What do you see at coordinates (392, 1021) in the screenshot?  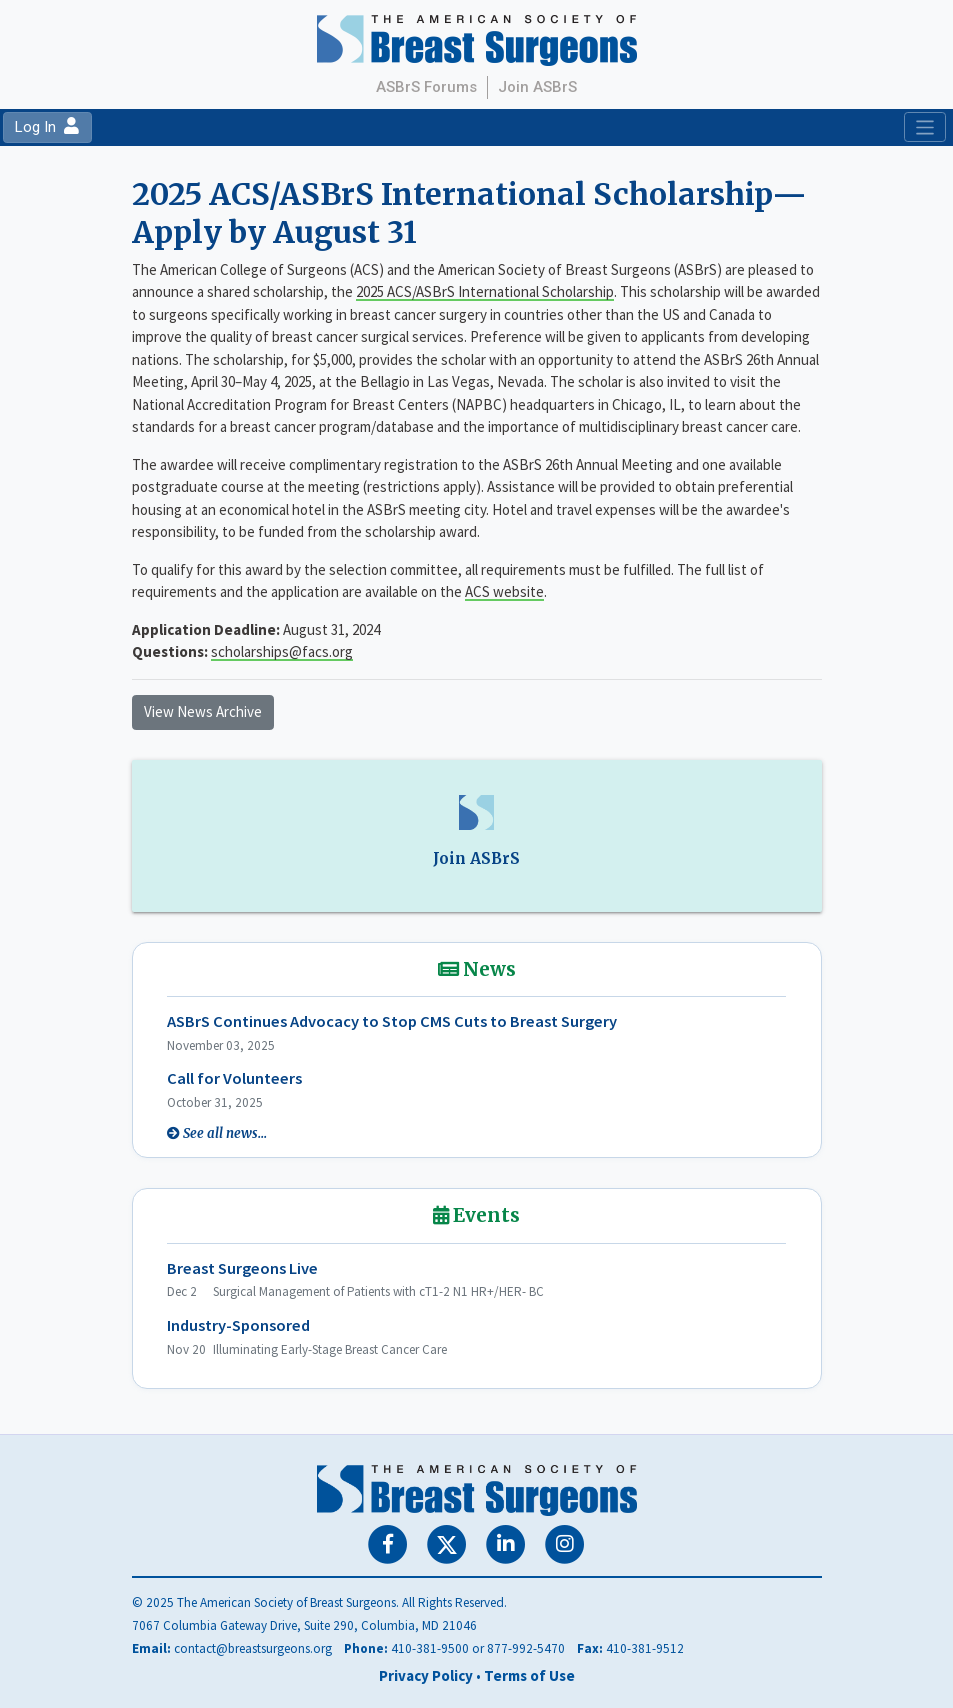 I see `ASBrS Continues Advocacy to Stop CMS Cuts to Breast Surgery` at bounding box center [392, 1021].